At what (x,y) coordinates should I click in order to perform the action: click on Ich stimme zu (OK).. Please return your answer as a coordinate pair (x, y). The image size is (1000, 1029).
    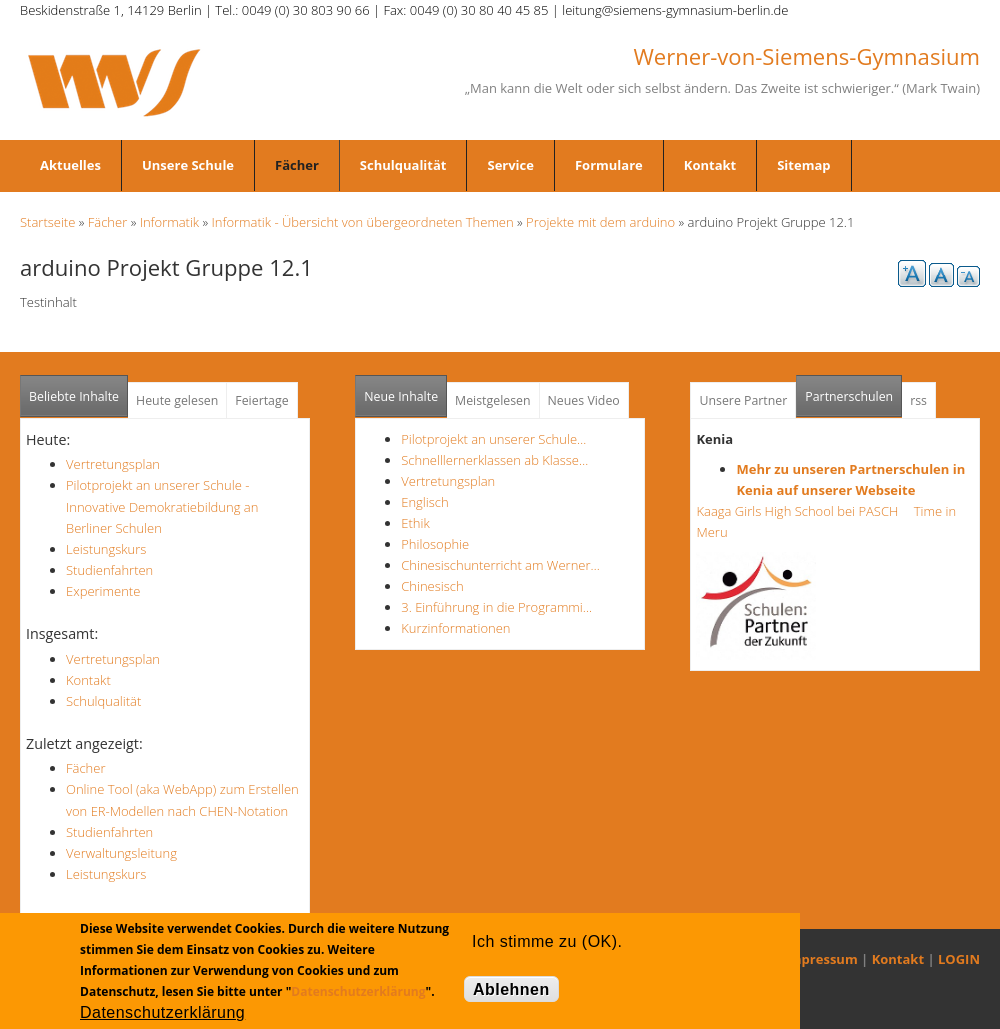
    Looking at the image, I should click on (547, 941).